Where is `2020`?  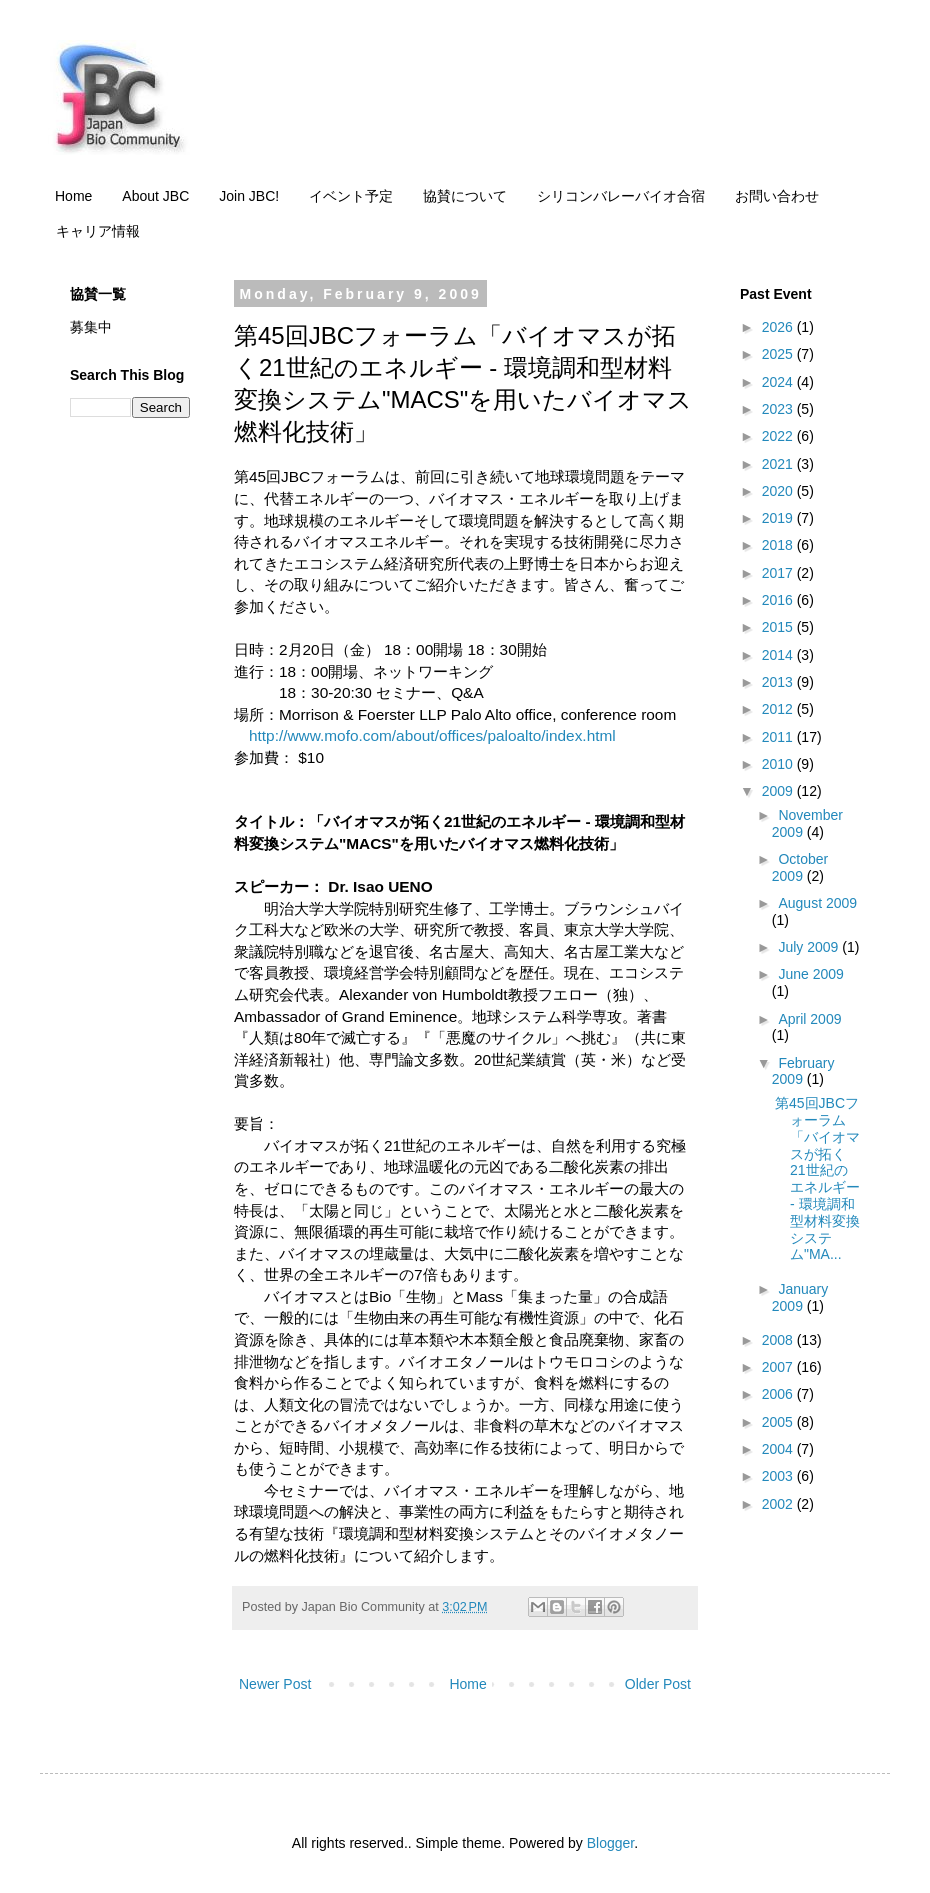 2020 is located at coordinates (779, 491).